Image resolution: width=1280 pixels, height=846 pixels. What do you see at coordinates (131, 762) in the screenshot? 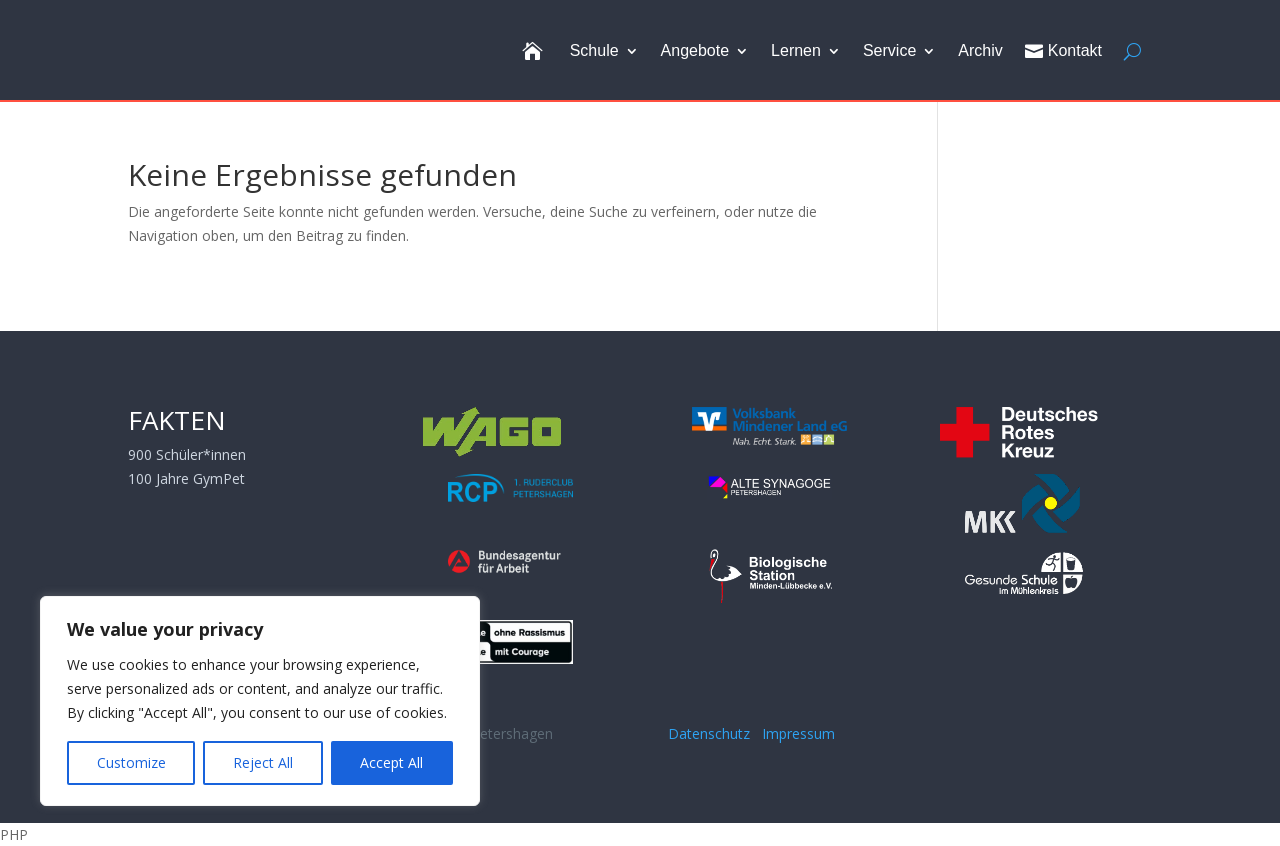
I see `Customize` at bounding box center [131, 762].